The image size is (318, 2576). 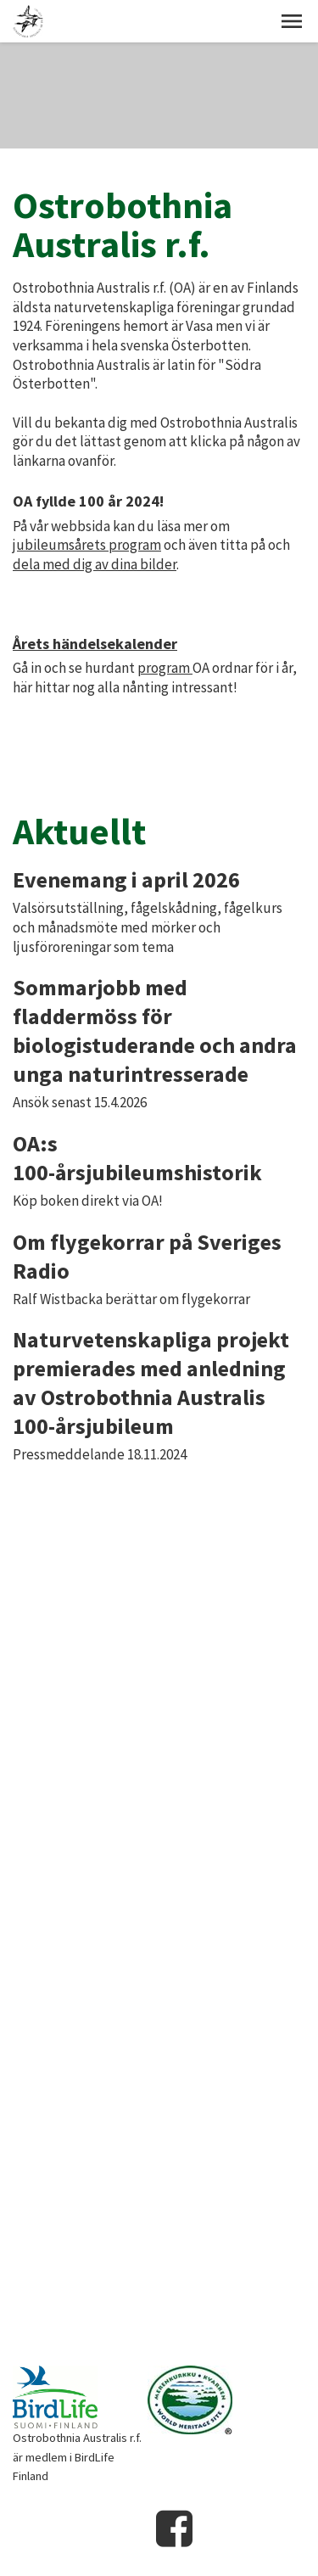 I want to click on jubileumsårets program, so click(x=87, y=544).